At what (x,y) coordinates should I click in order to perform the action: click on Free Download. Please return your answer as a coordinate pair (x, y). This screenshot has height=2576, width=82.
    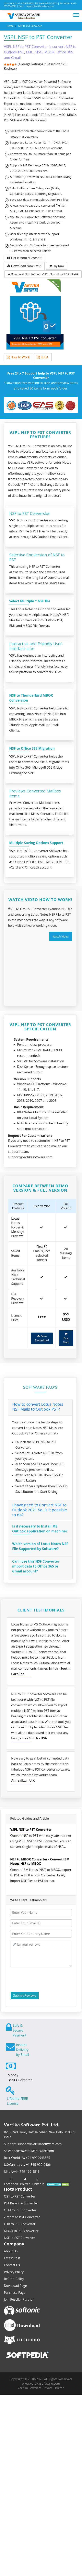
    Looking at the image, I should click on (42, 1338).